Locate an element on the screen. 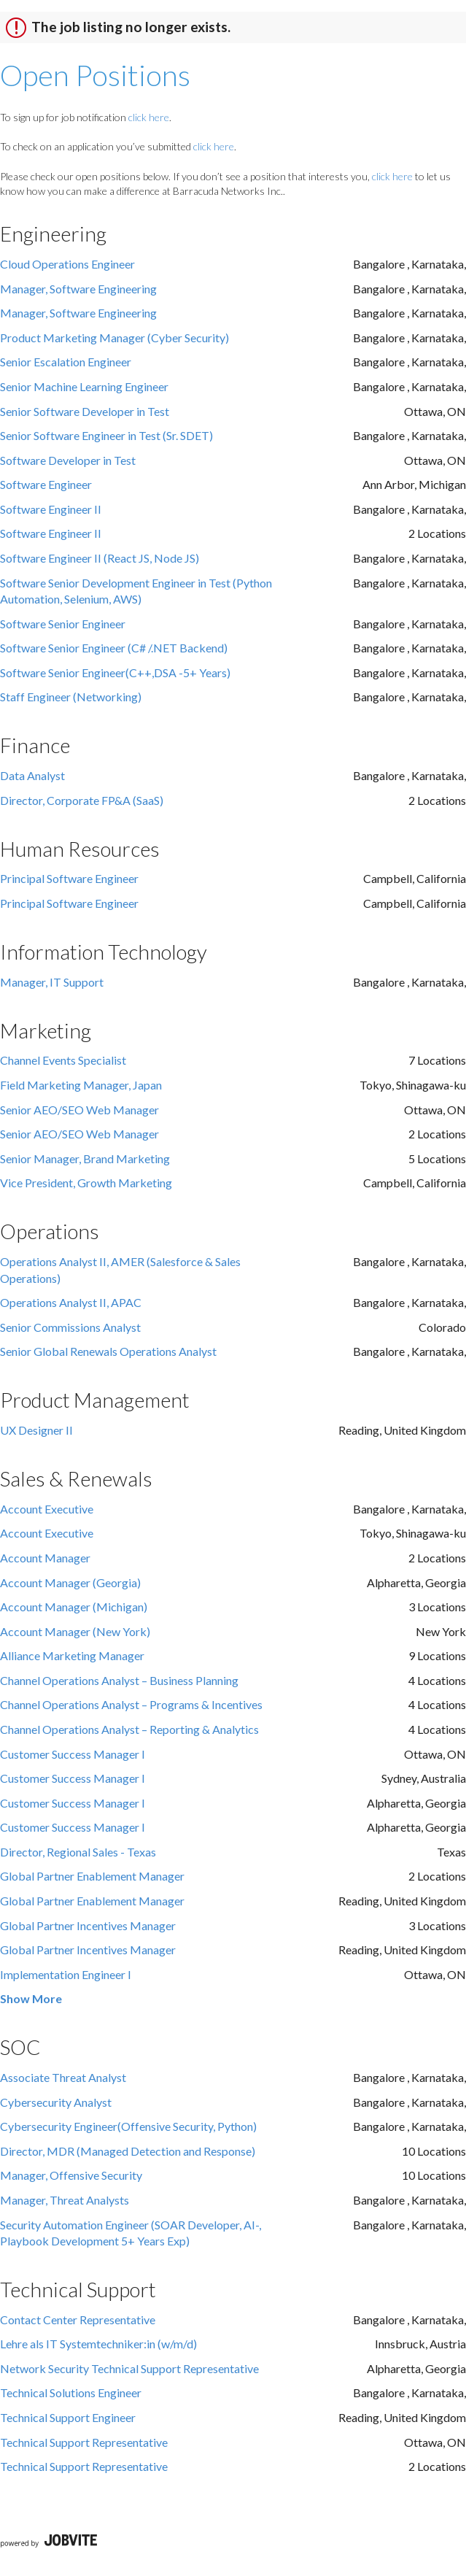 This screenshot has width=466, height=2576. Account Manager is located at coordinates (45, 1558).